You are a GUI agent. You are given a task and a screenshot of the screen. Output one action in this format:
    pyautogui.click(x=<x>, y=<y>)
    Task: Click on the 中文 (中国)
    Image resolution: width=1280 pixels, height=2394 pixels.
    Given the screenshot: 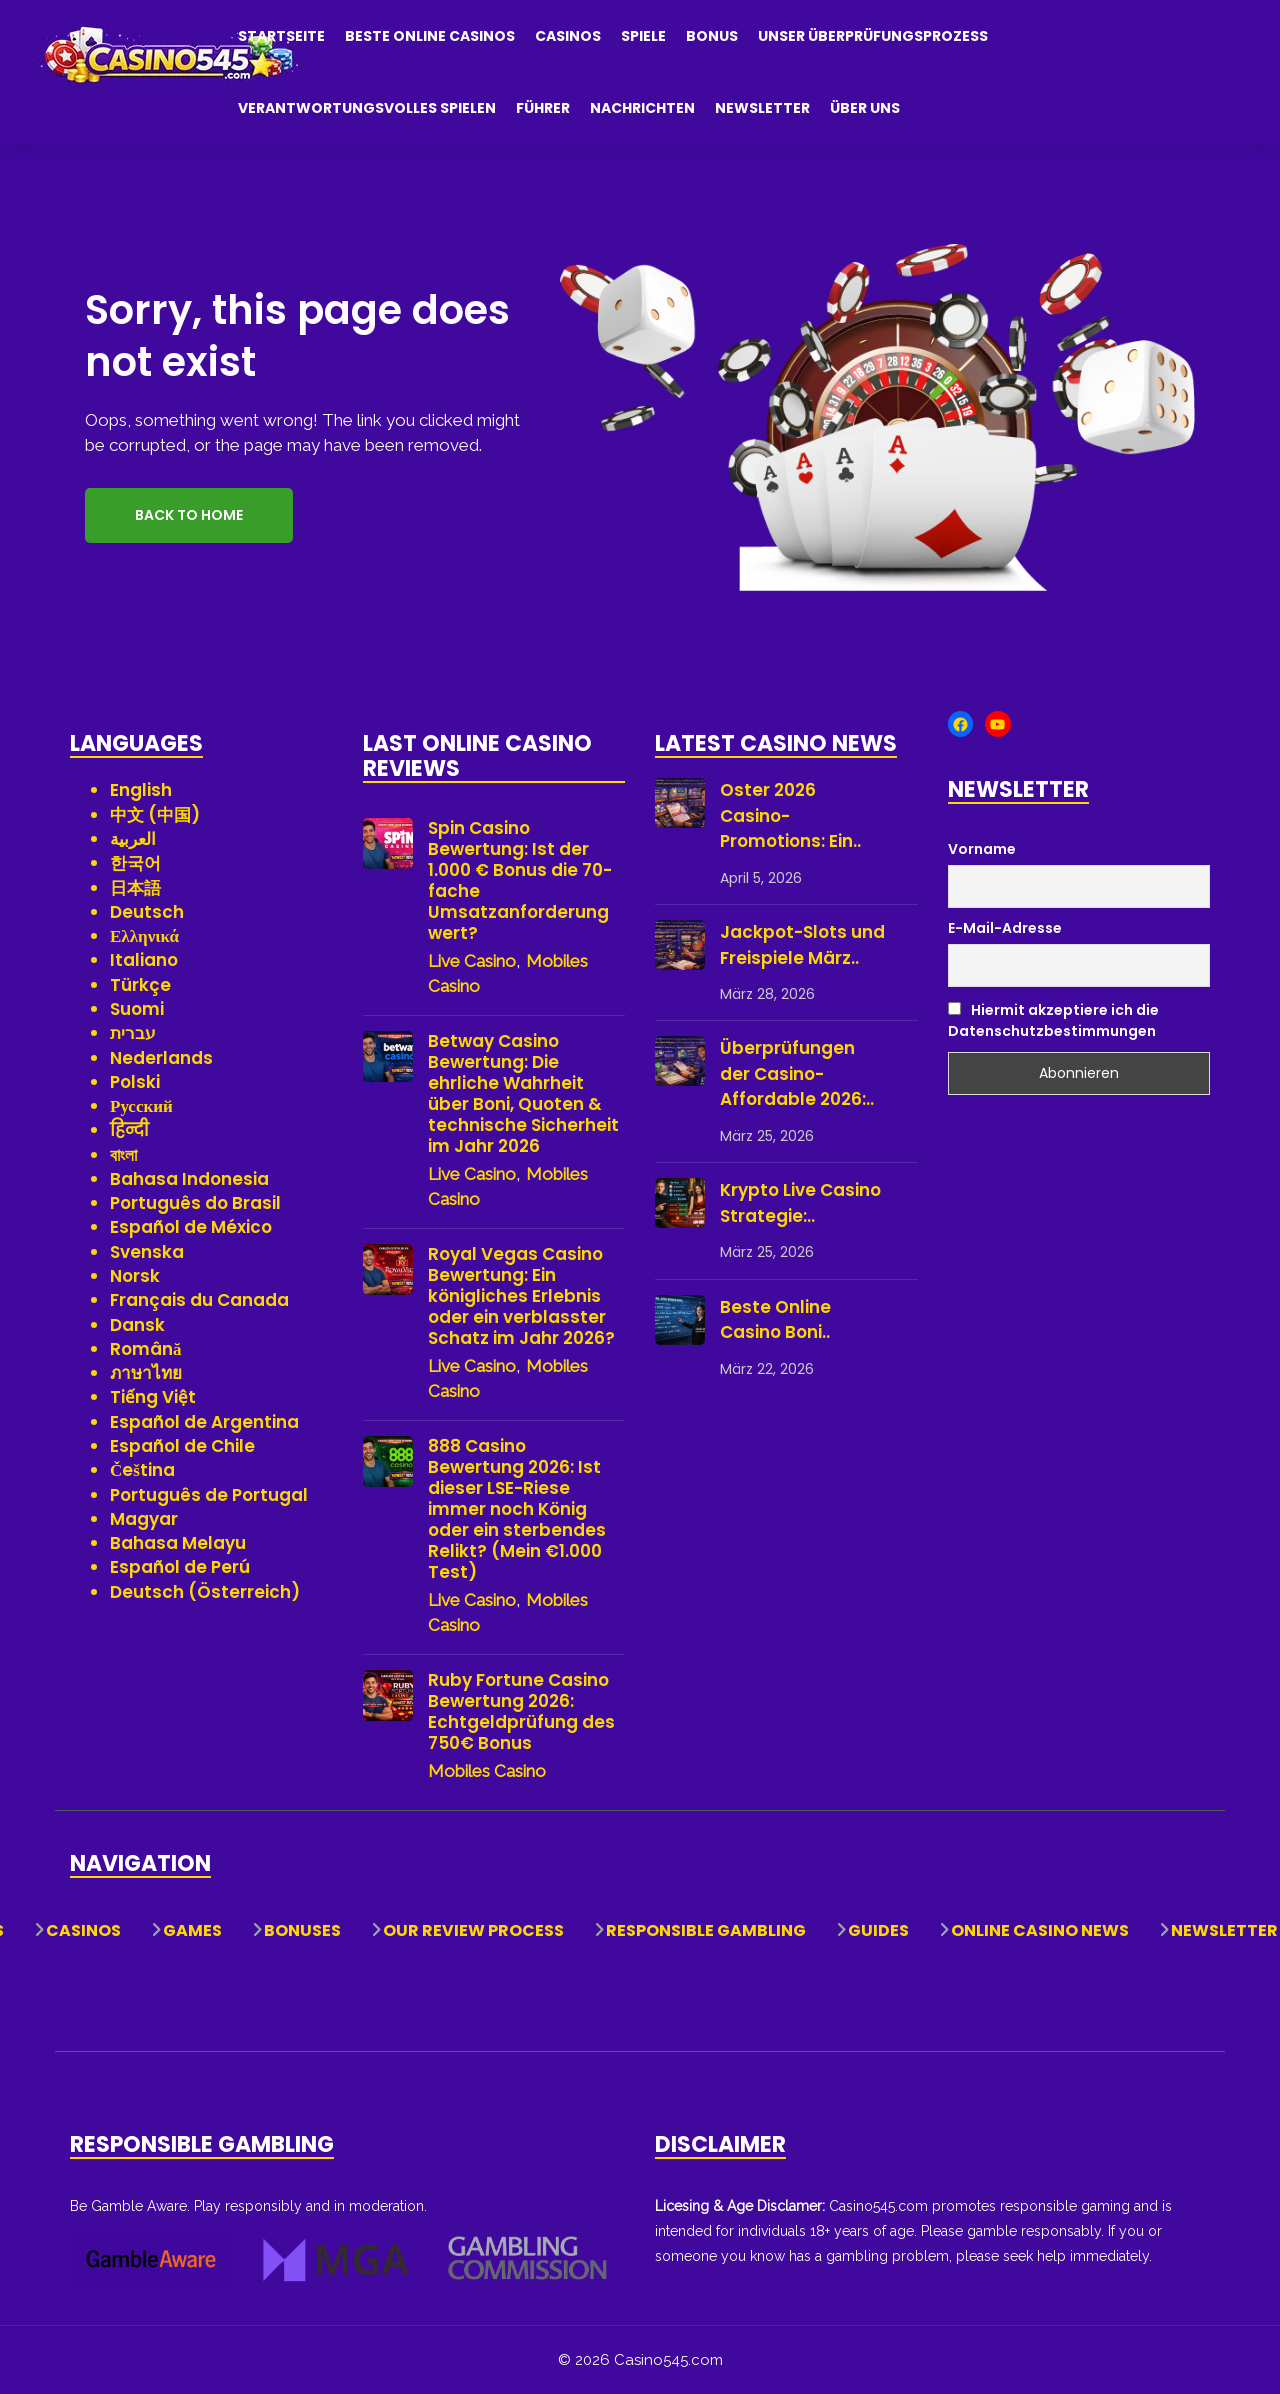 What is the action you would take?
    pyautogui.click(x=155, y=815)
    